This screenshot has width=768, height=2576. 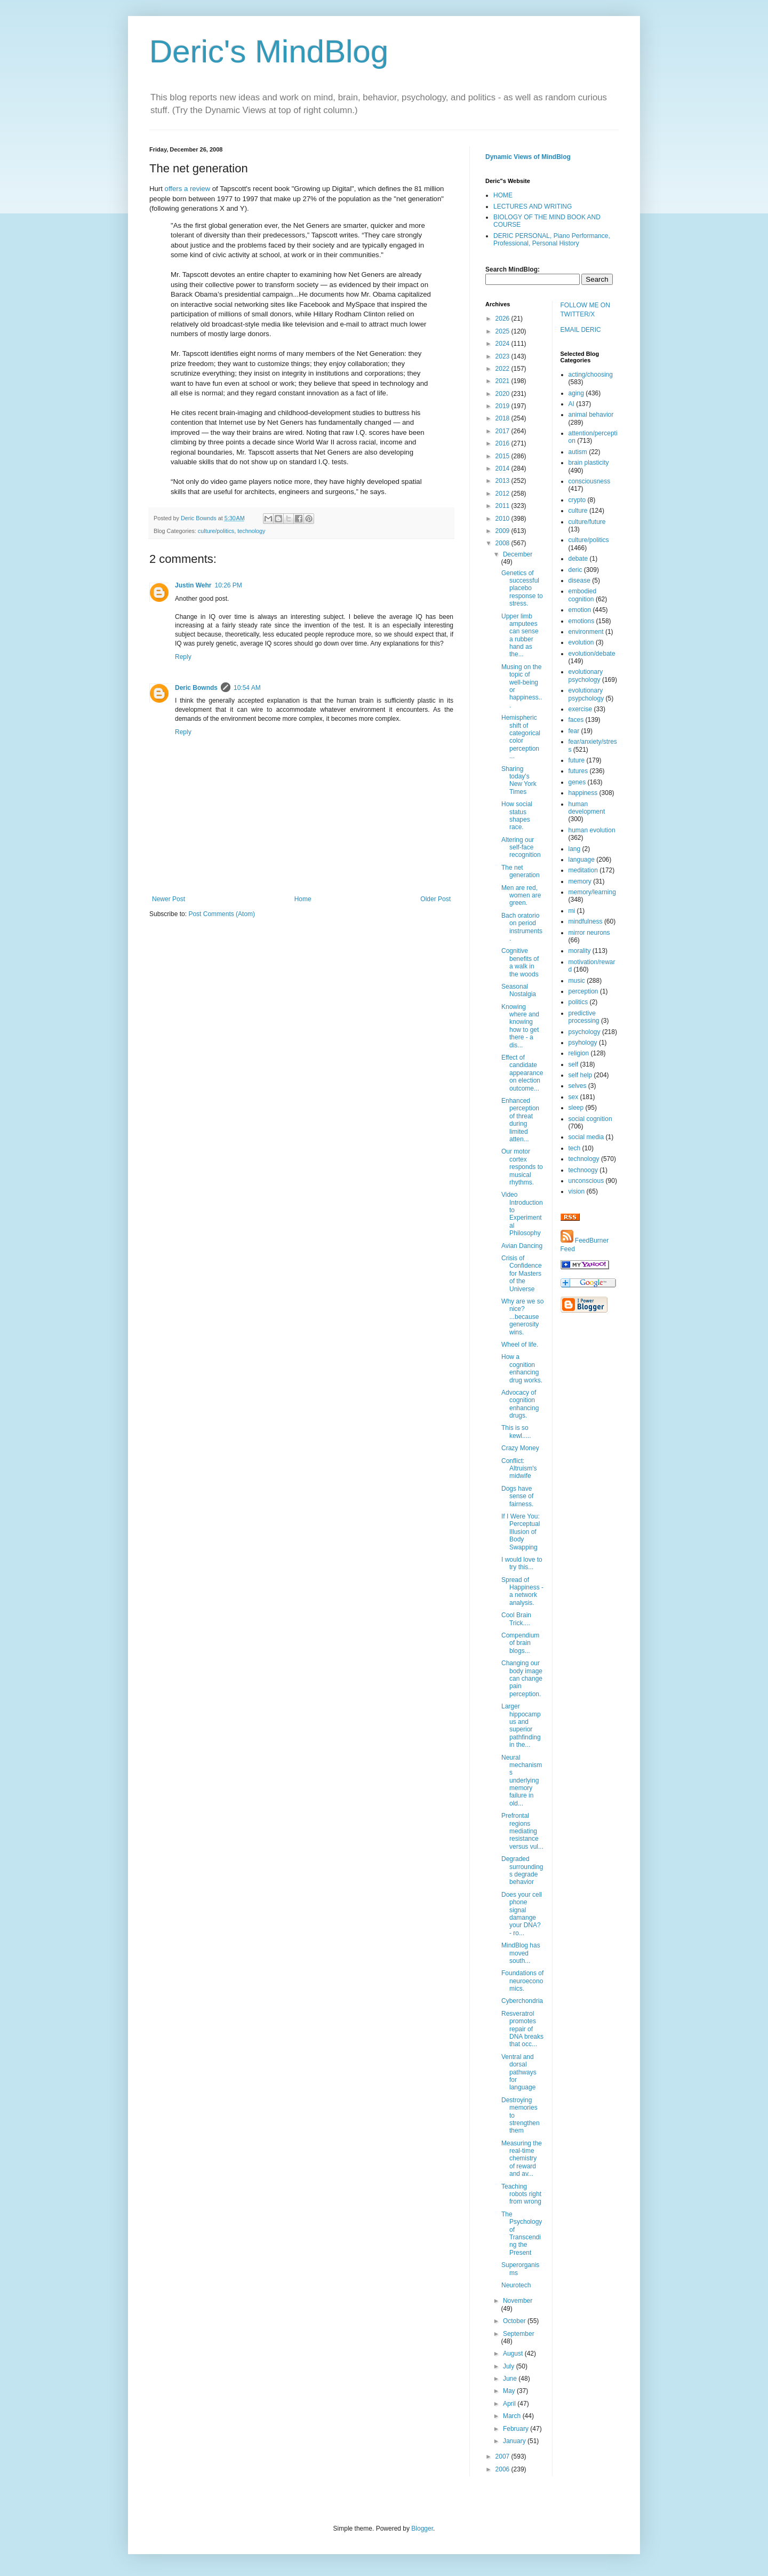 What do you see at coordinates (579, 1053) in the screenshot?
I see `religion` at bounding box center [579, 1053].